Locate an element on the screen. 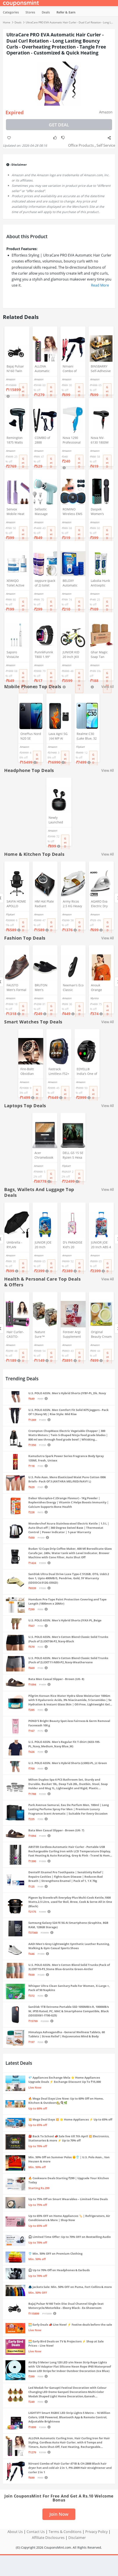  🎒 Back To School 📣 Sale live till 7th April 💥 Electronics, Stationaries & more ⚡ Up to 70% off is located at coordinates (68, 2138).